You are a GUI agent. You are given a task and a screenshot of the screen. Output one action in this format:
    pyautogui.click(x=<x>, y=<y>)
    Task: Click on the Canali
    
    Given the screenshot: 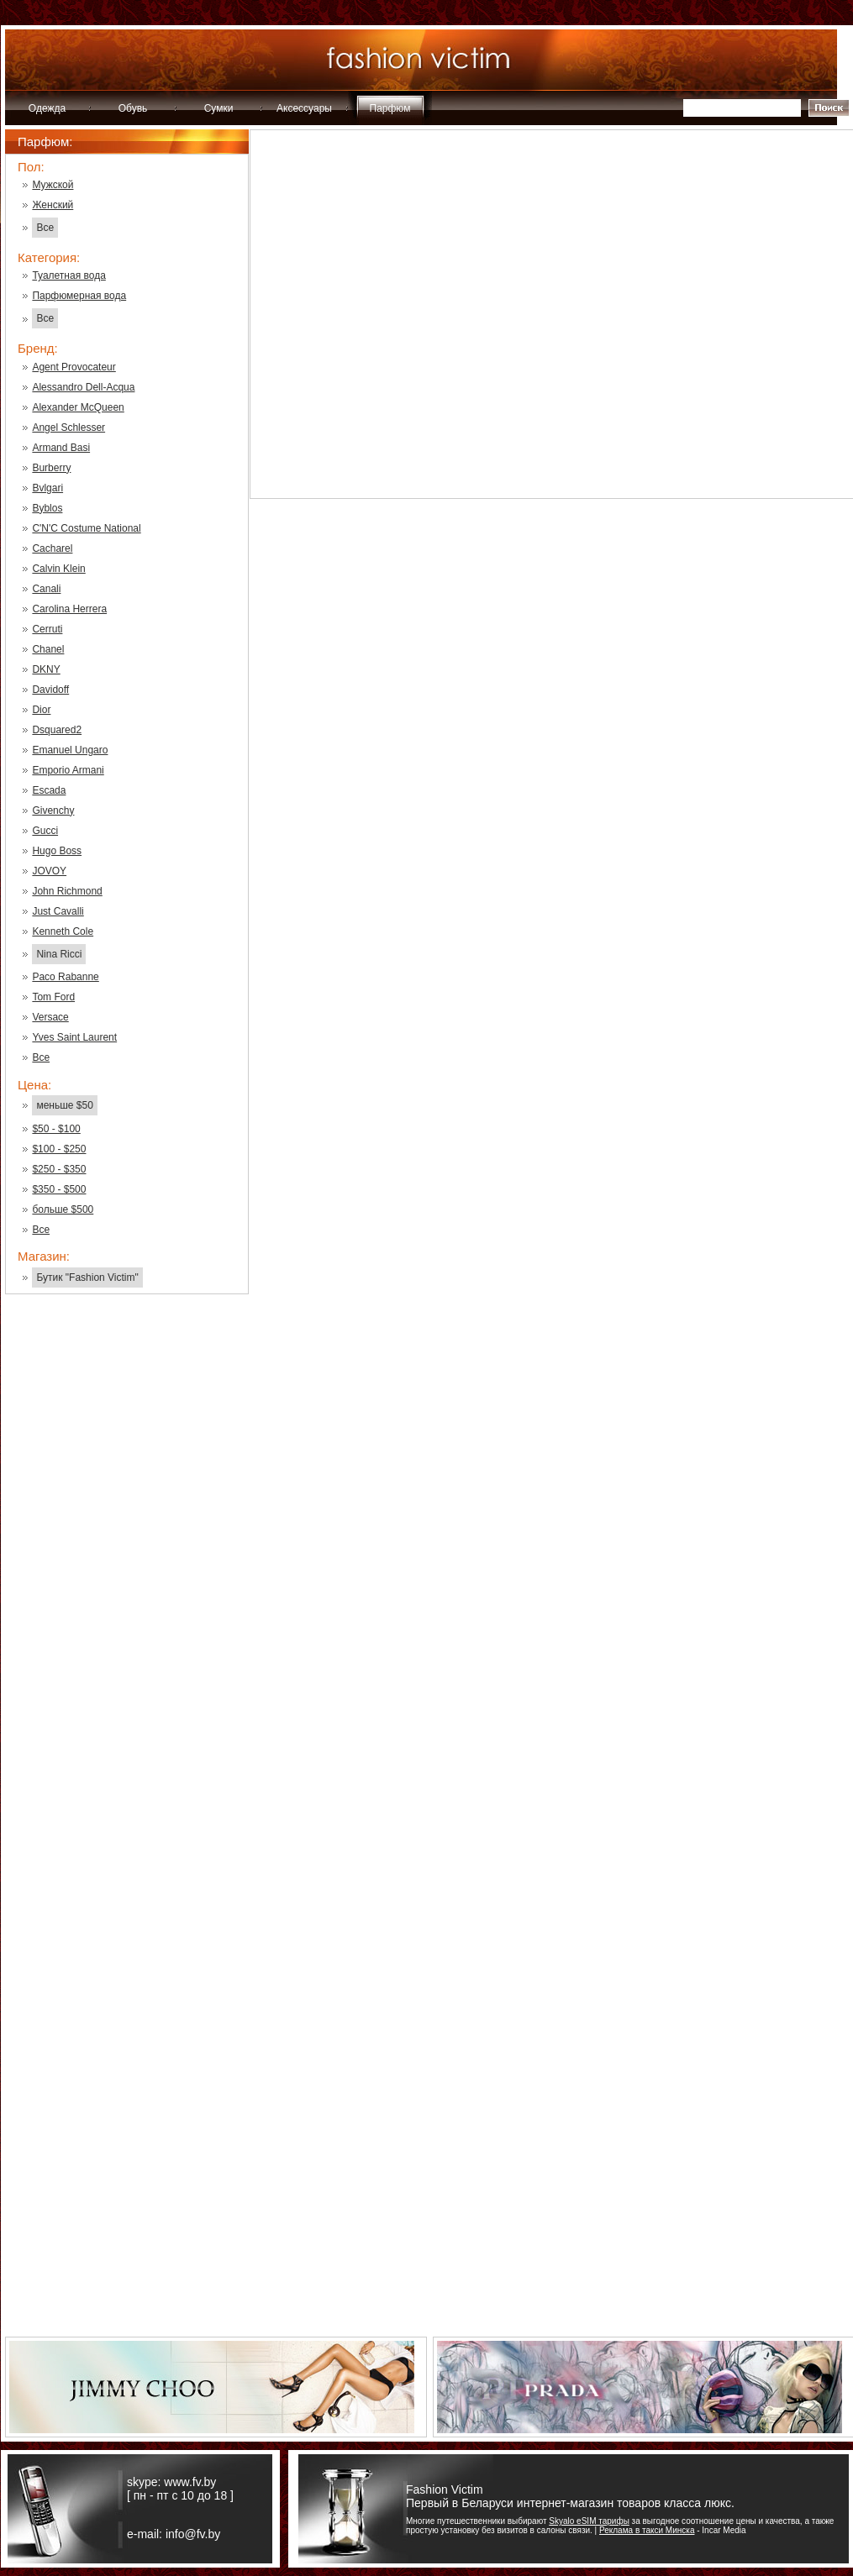 What is the action you would take?
    pyautogui.click(x=46, y=589)
    